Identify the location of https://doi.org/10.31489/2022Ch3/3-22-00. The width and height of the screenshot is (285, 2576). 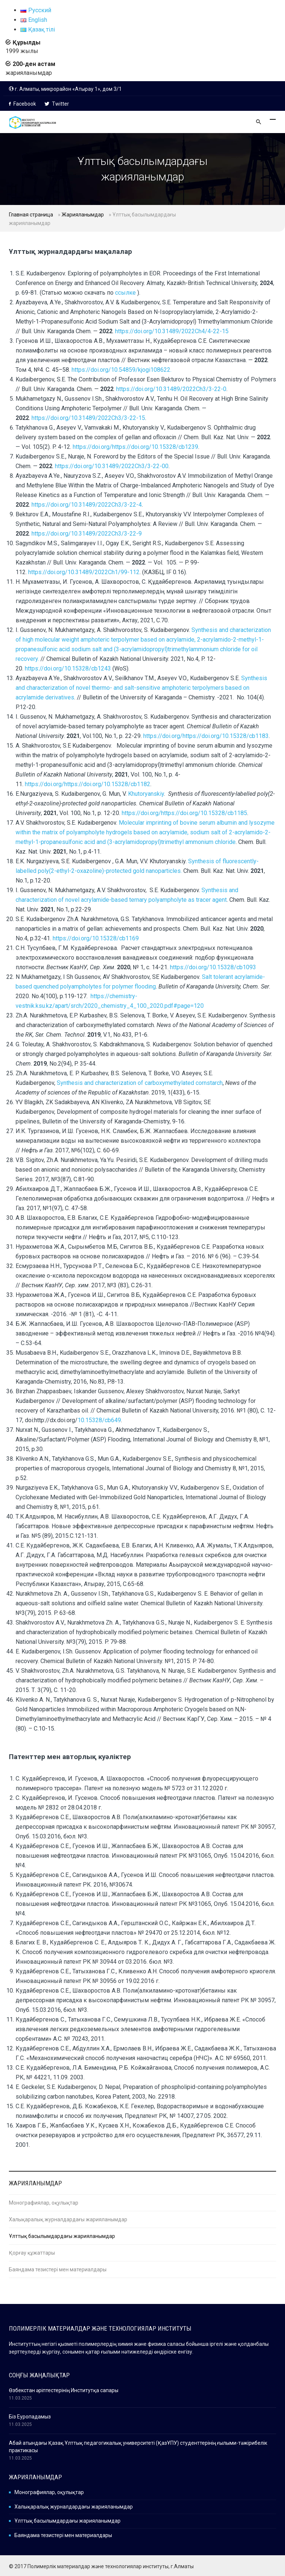
(111, 466).